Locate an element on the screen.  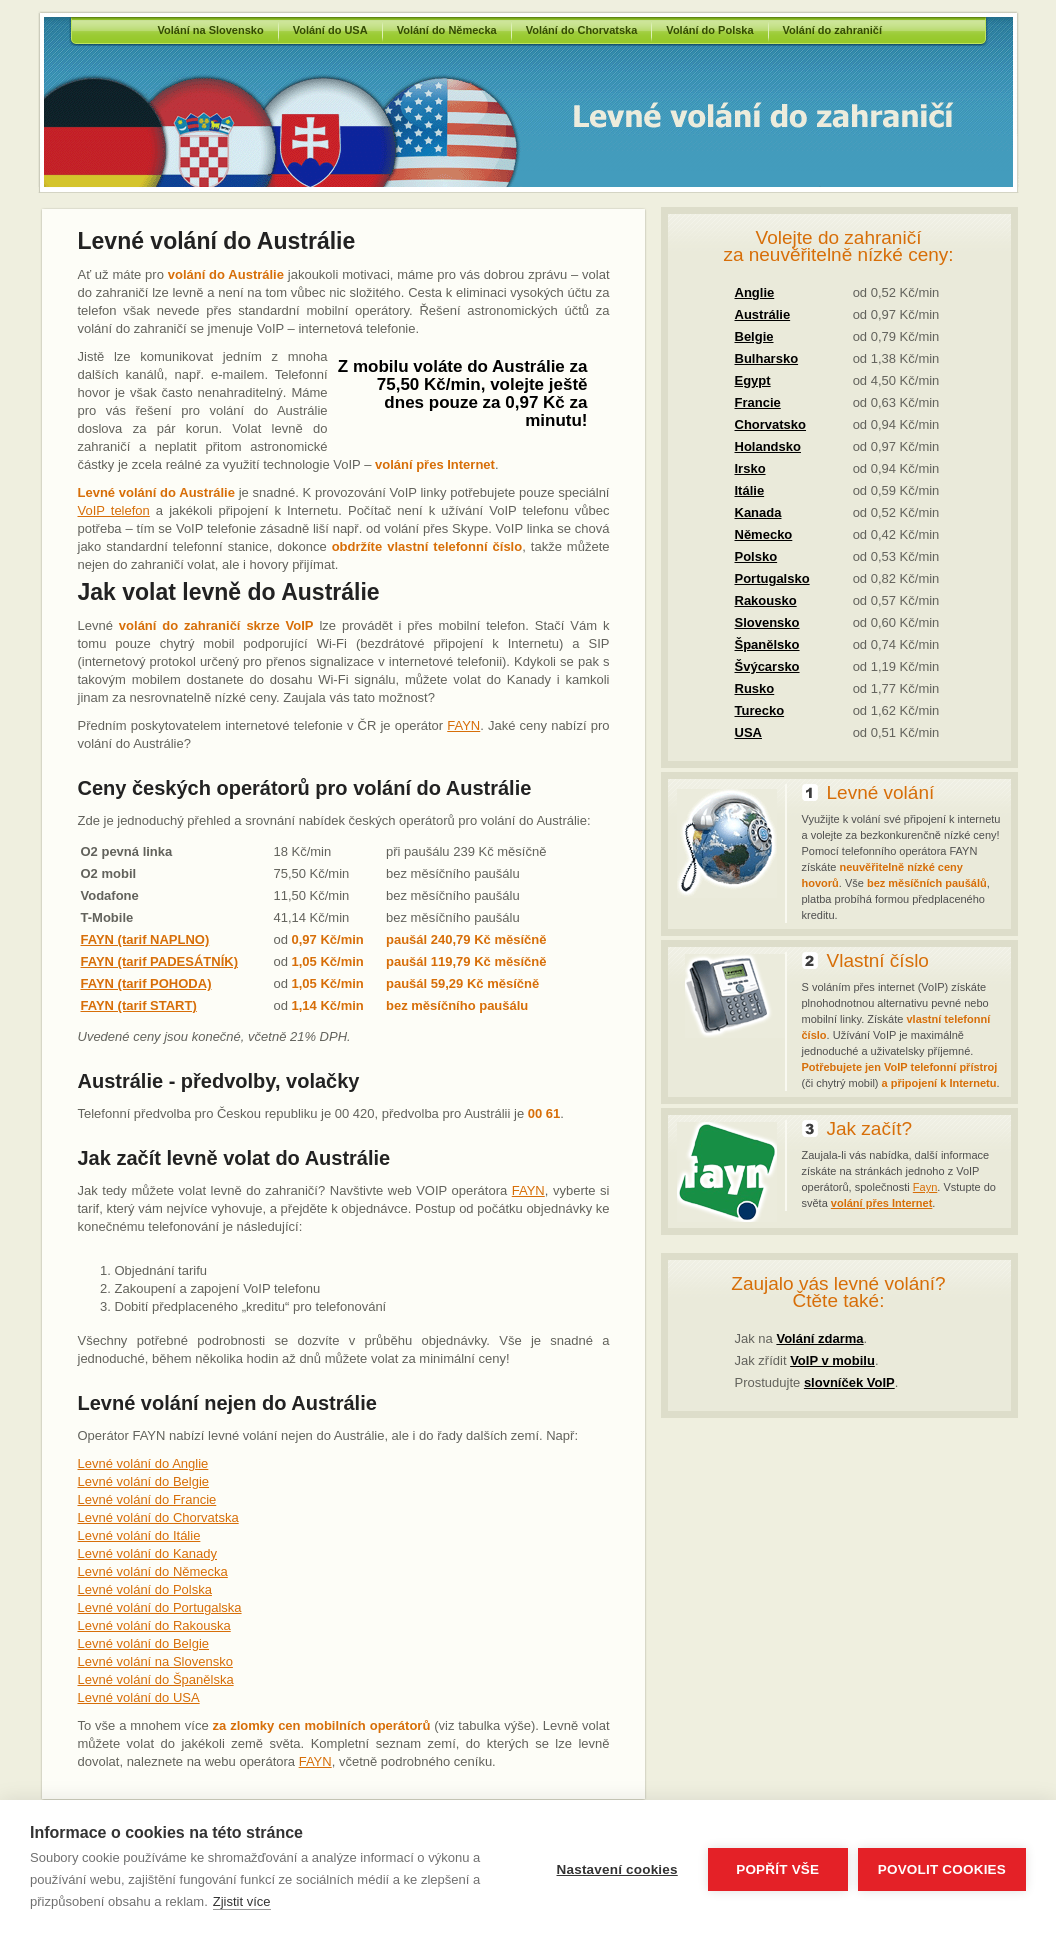
Levné volání do Německa is located at coordinates (153, 1571).